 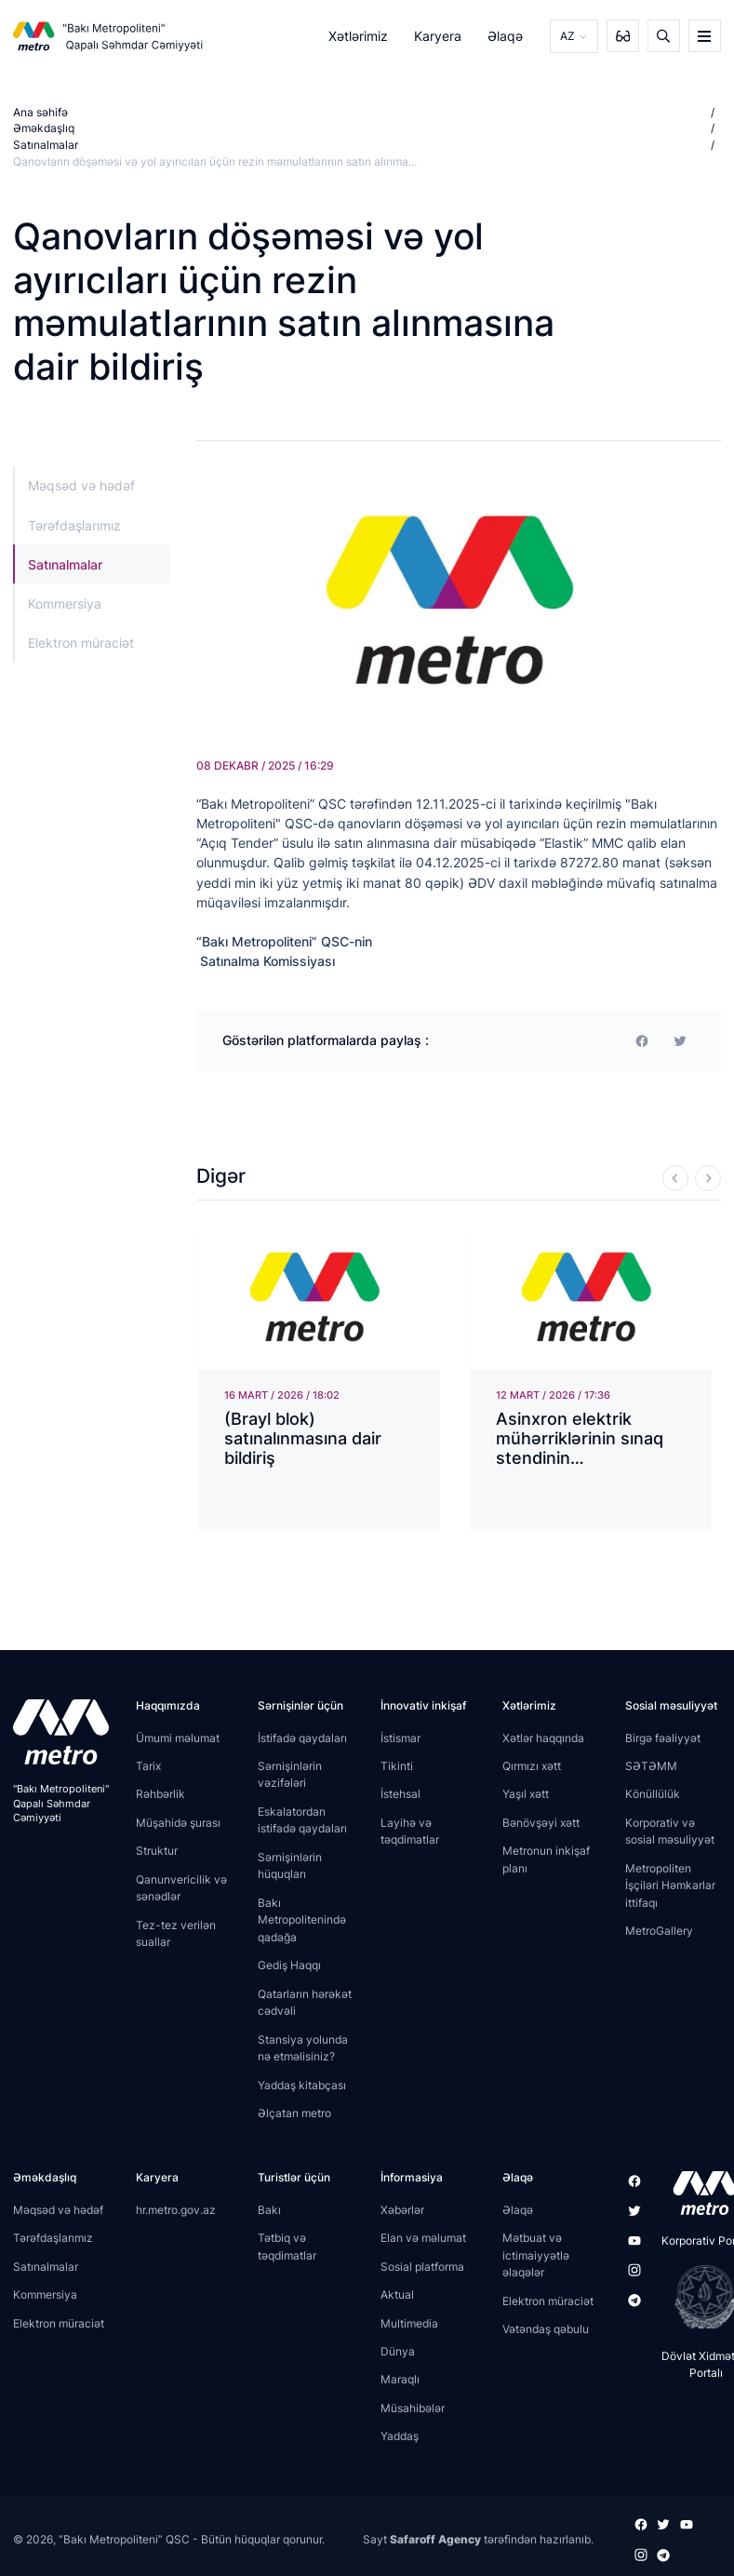 What do you see at coordinates (402, 2210) in the screenshot?
I see `Xəbərlər` at bounding box center [402, 2210].